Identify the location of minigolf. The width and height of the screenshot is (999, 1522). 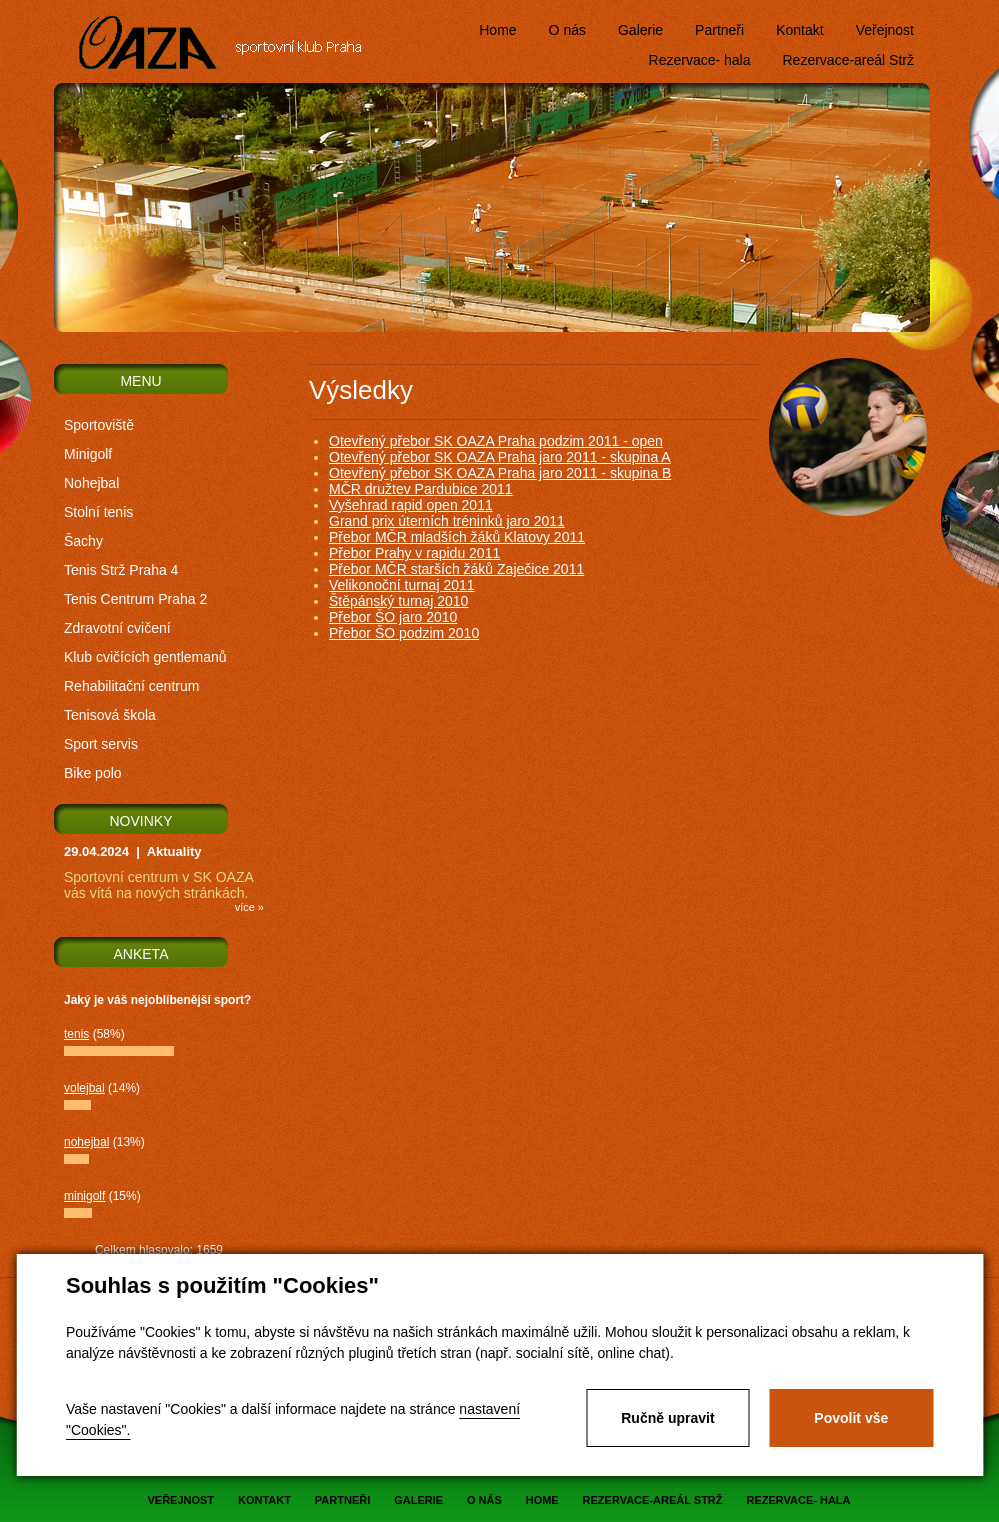
(84, 1196).